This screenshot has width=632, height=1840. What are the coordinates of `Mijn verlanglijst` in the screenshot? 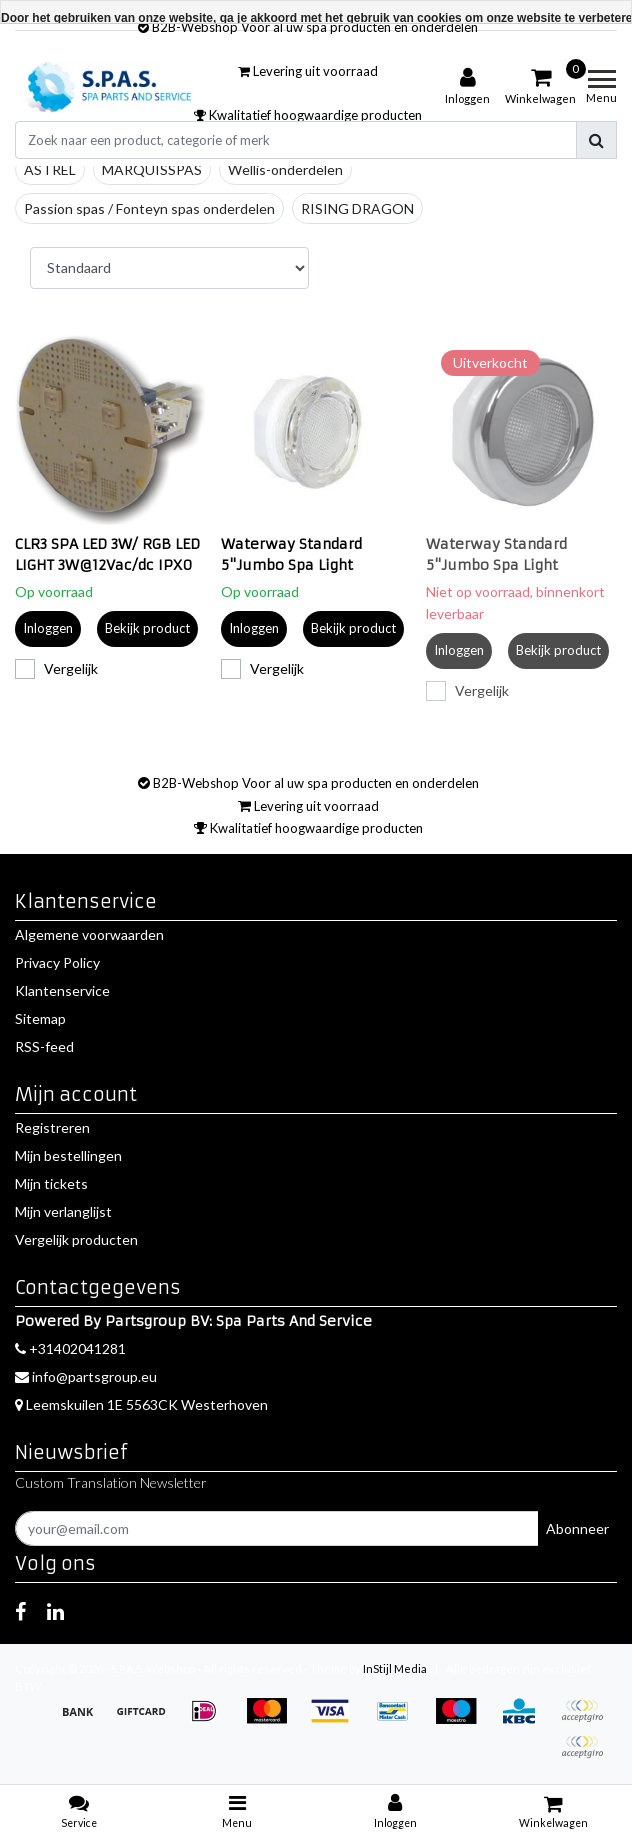 It's located at (63, 1211).